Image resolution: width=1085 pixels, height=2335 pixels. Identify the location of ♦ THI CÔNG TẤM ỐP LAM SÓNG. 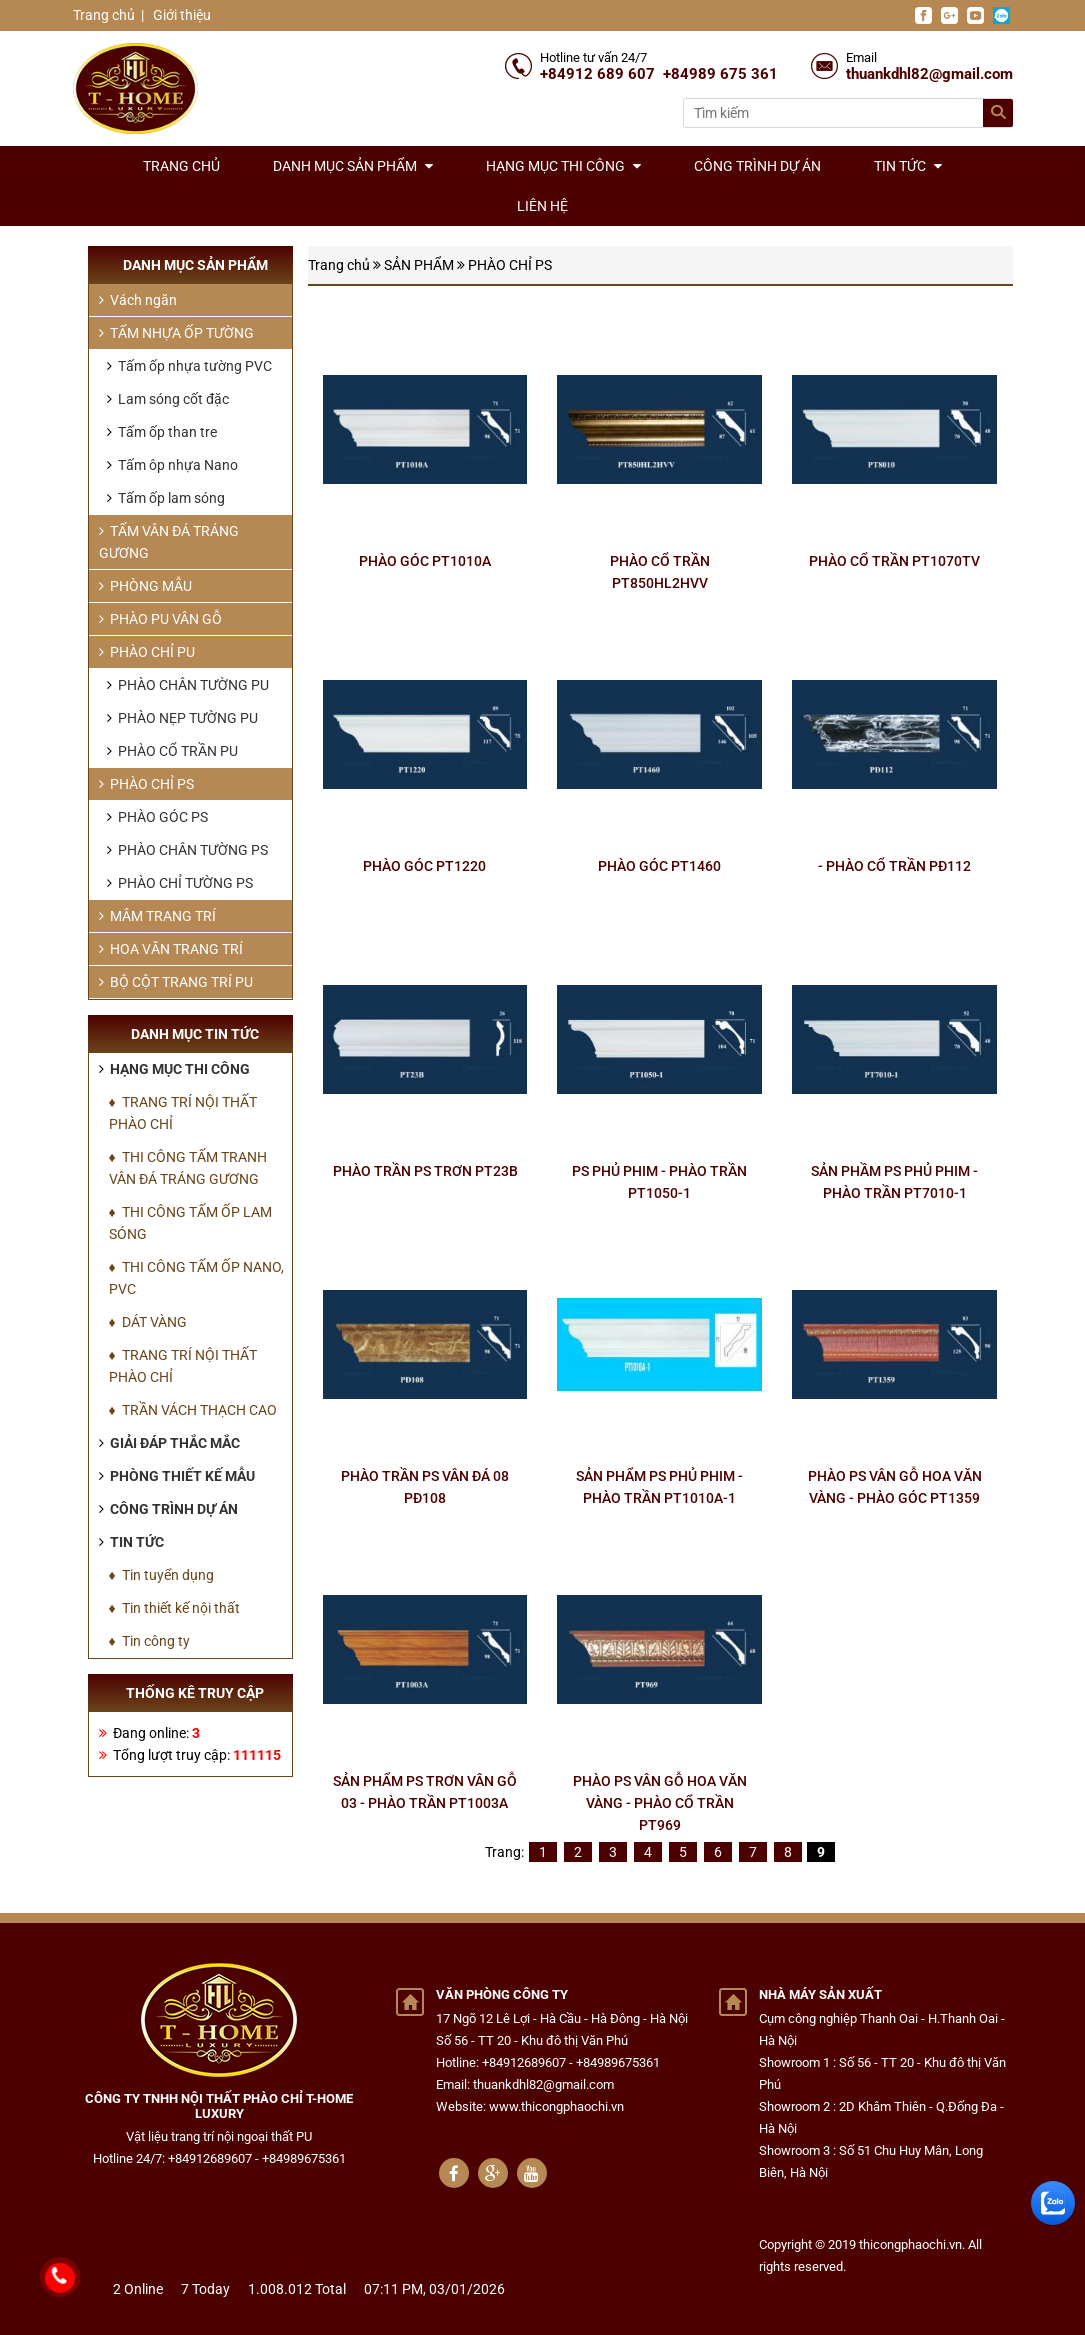
(190, 1223).